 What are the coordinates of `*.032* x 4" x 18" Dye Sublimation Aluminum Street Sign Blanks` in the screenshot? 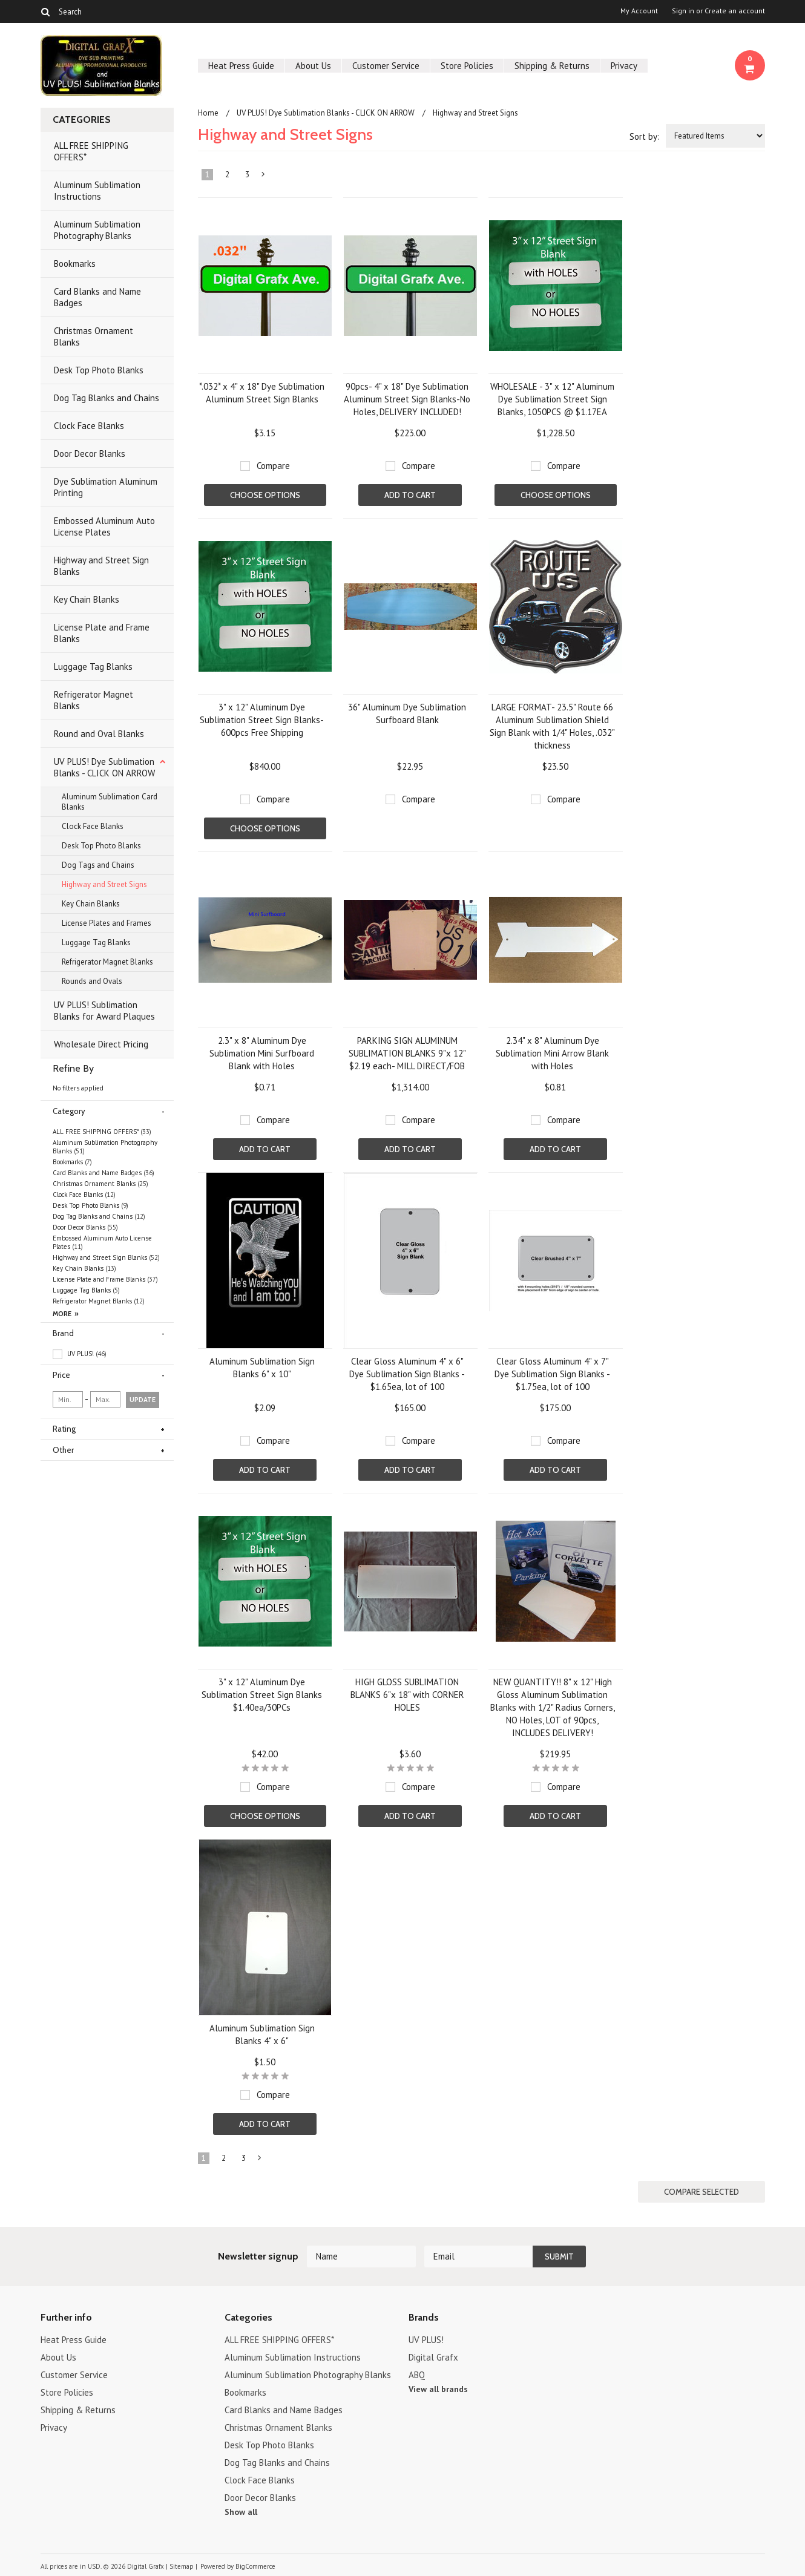 It's located at (261, 393).